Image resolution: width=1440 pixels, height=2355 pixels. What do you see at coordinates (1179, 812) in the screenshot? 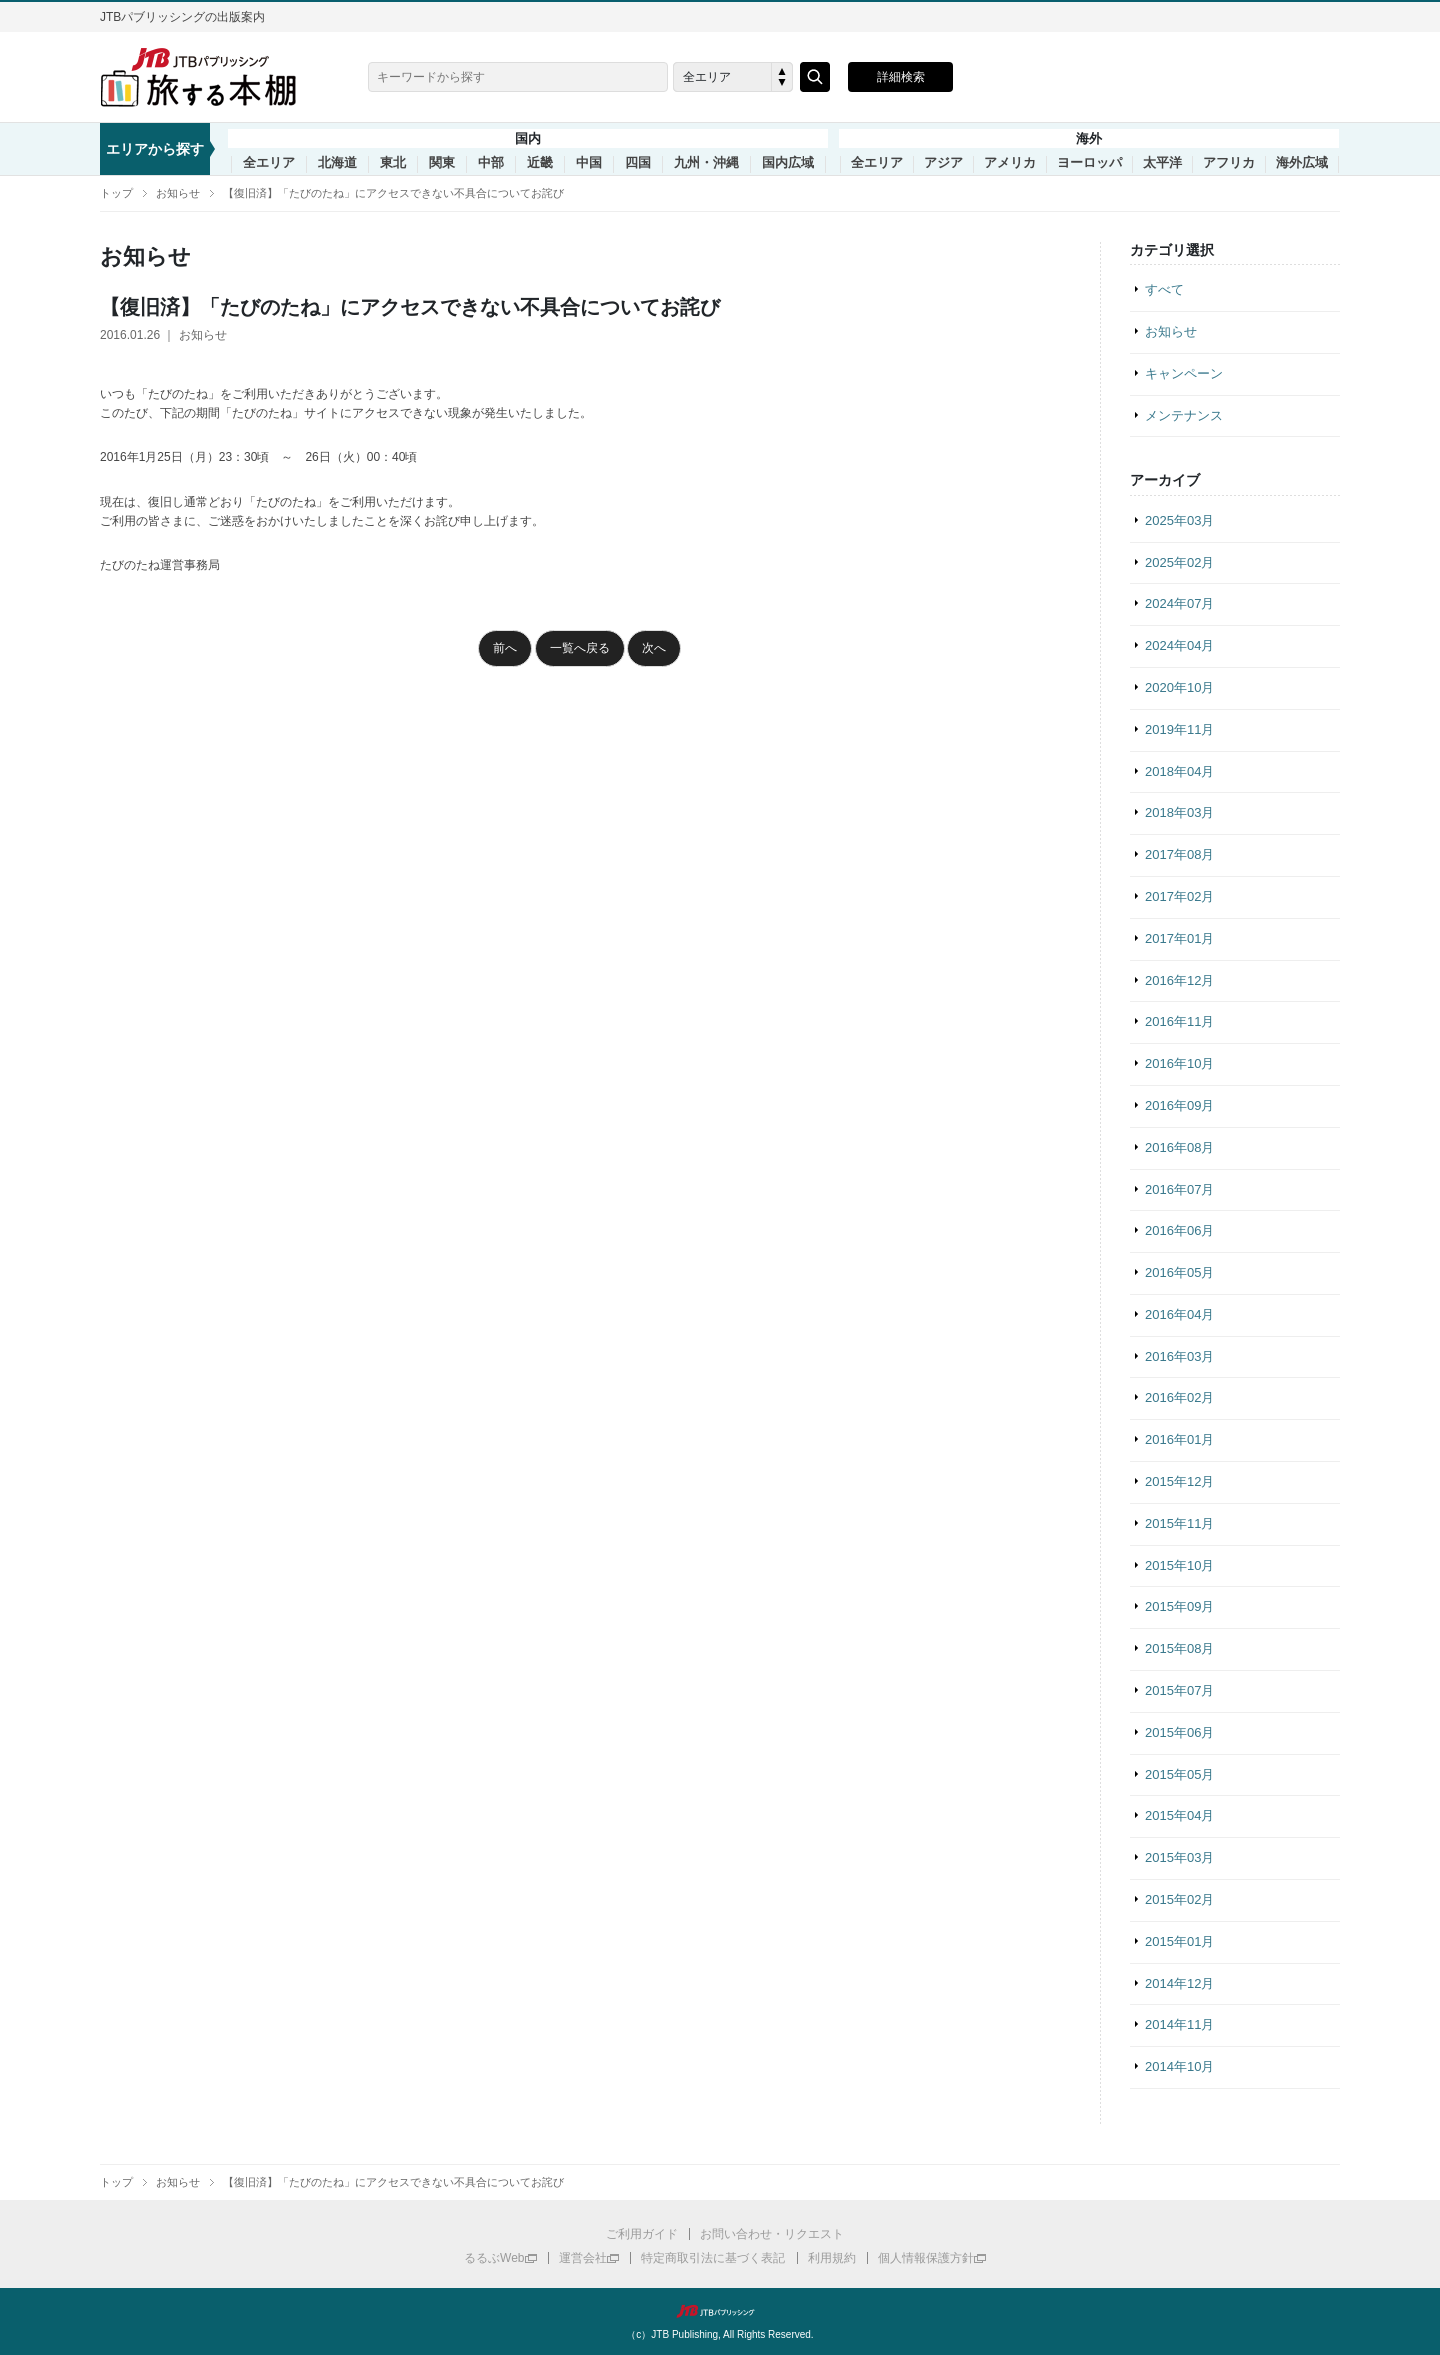
I see `2018年03月` at bounding box center [1179, 812].